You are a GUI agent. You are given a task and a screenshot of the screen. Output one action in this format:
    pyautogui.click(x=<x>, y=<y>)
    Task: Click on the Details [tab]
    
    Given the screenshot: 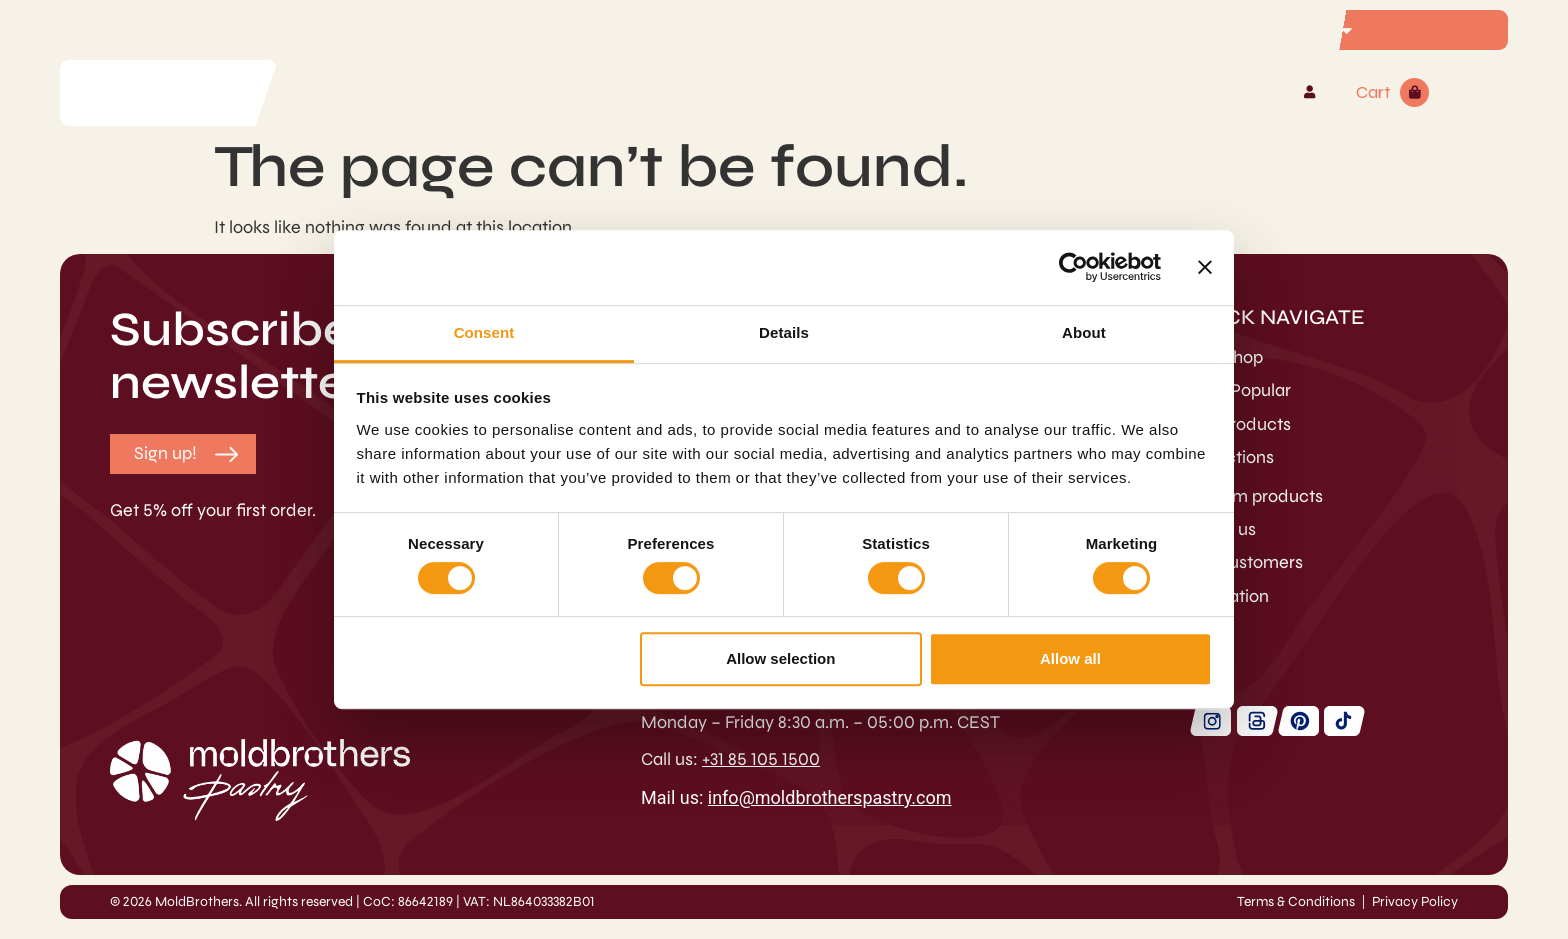 What is the action you would take?
    pyautogui.click(x=784, y=332)
    